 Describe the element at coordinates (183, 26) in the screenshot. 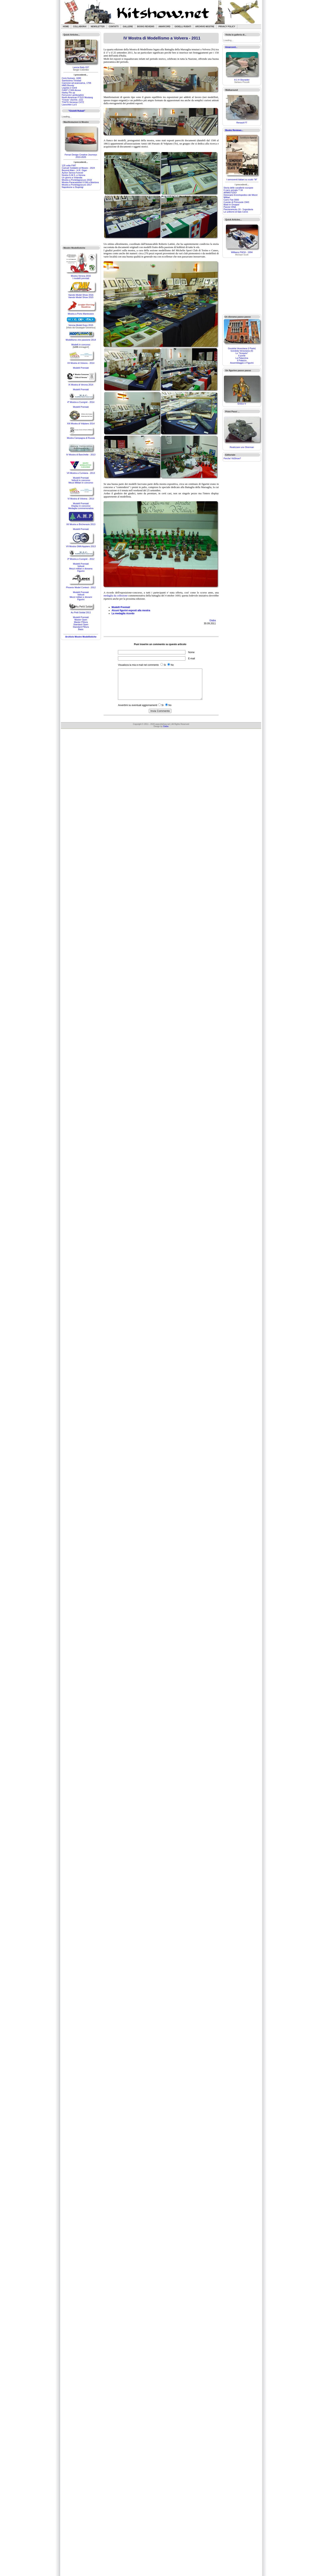

I see `Gioielli rubati` at that location.